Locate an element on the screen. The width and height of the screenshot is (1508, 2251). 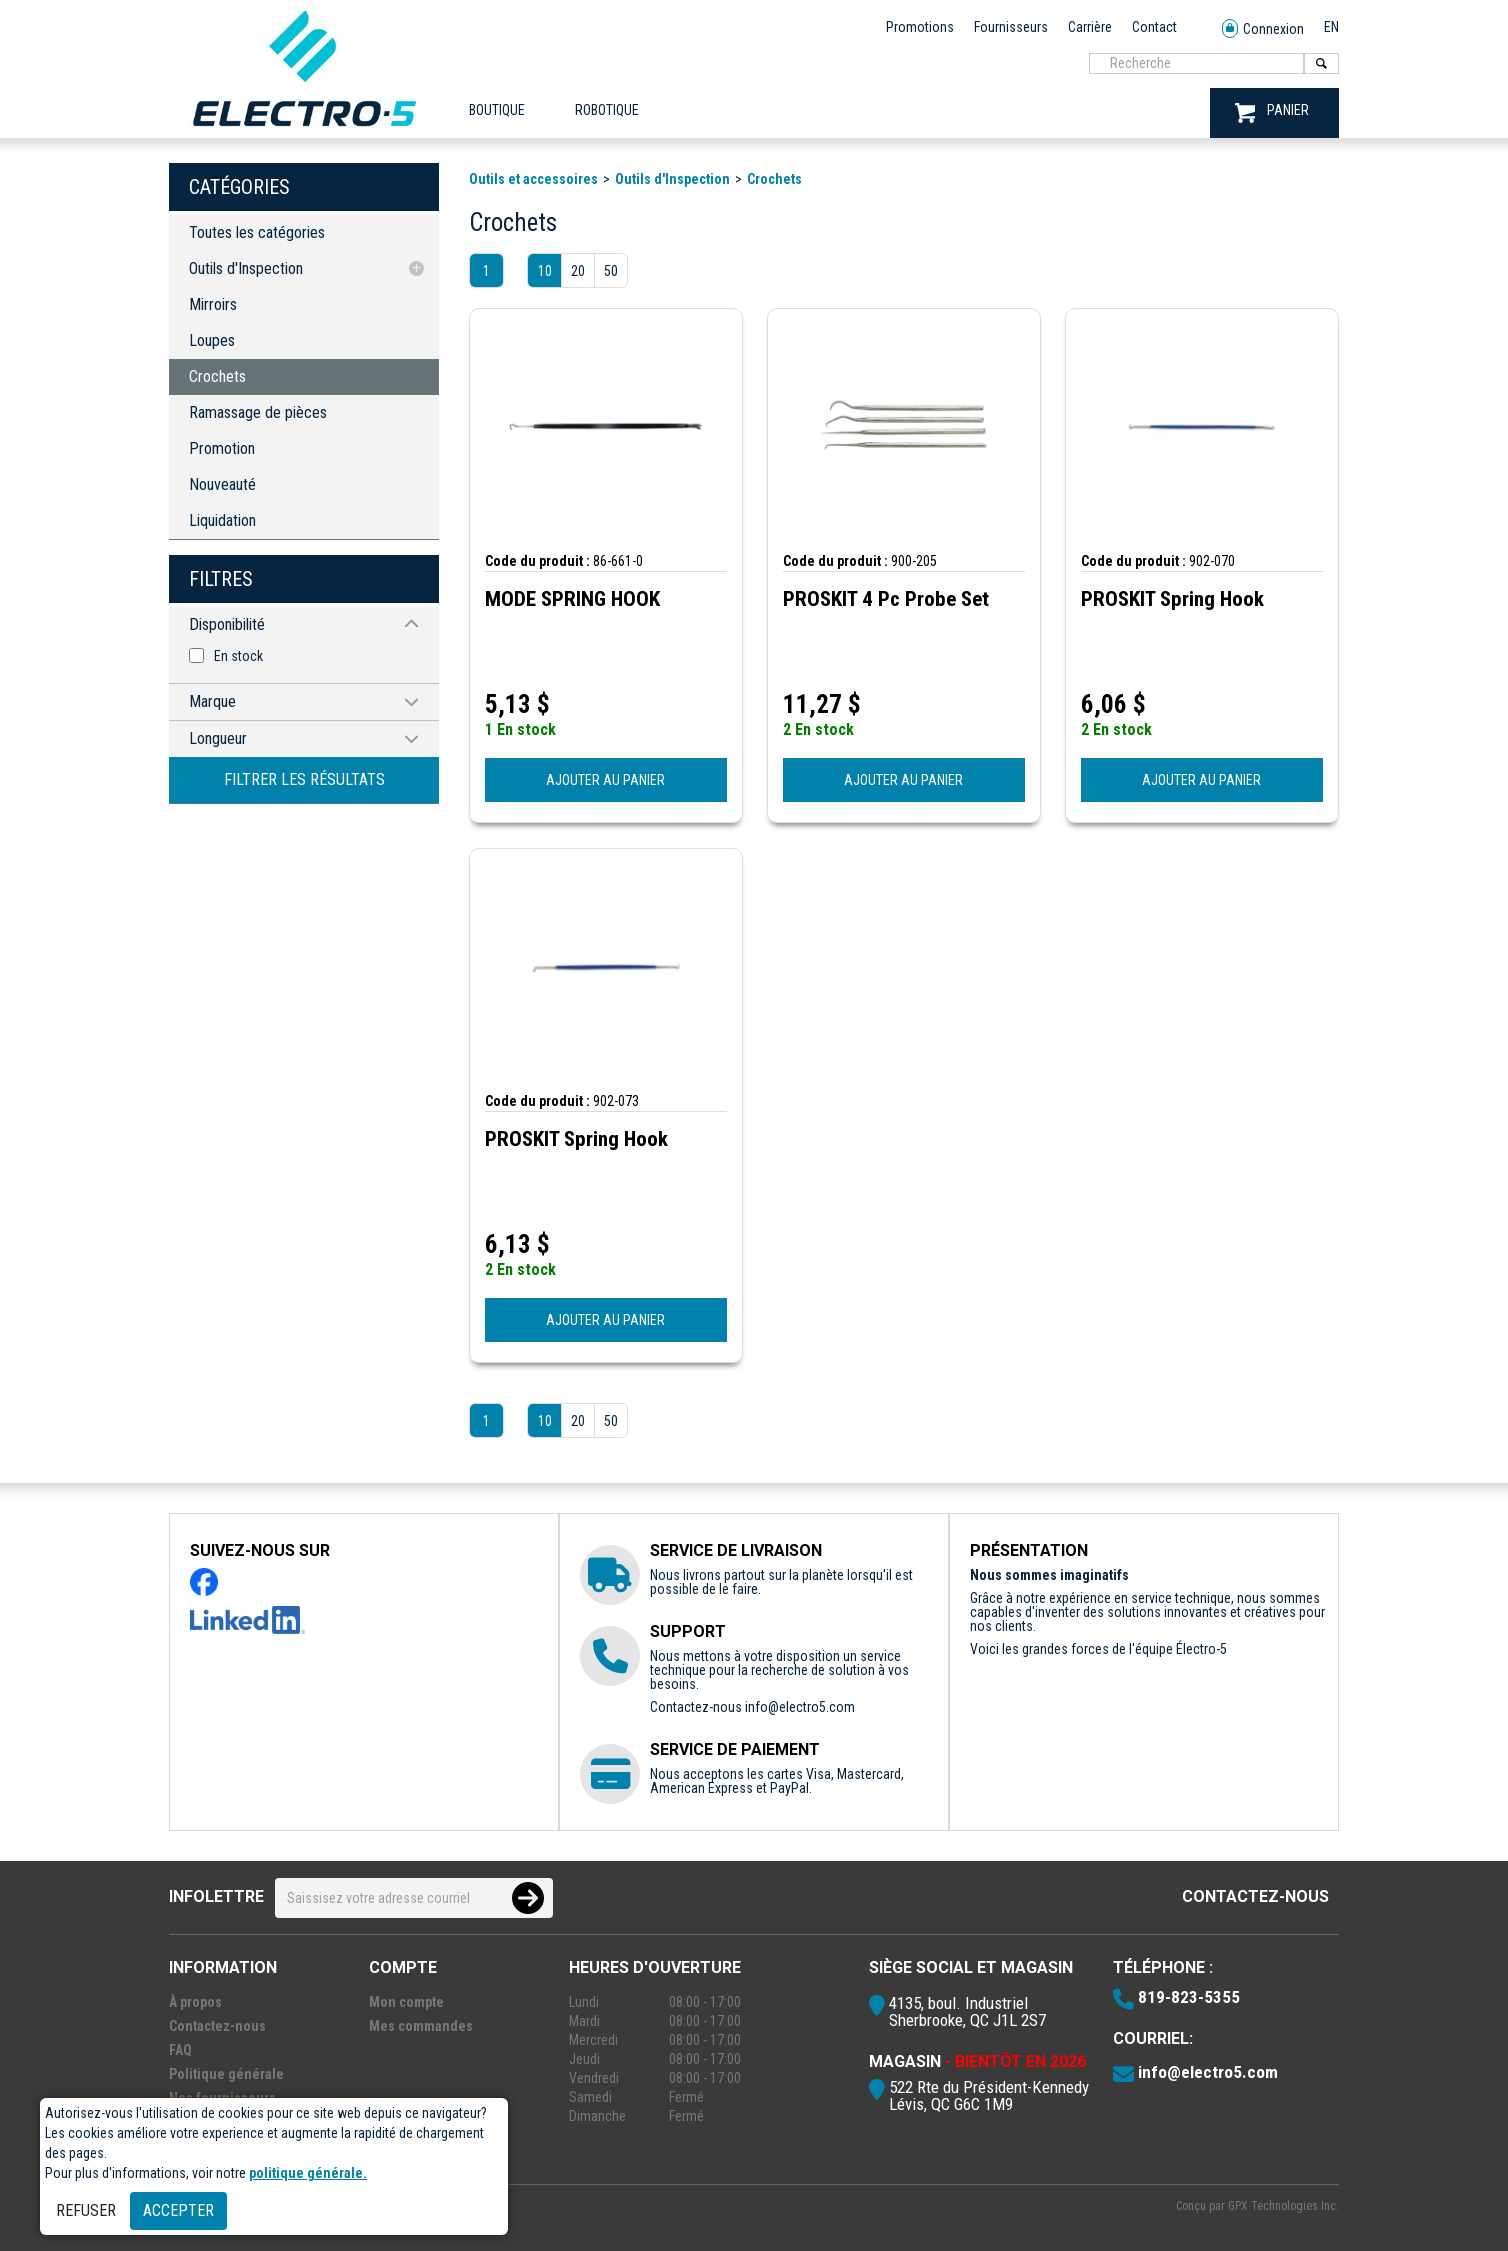
Mes commandes is located at coordinates (421, 2026).